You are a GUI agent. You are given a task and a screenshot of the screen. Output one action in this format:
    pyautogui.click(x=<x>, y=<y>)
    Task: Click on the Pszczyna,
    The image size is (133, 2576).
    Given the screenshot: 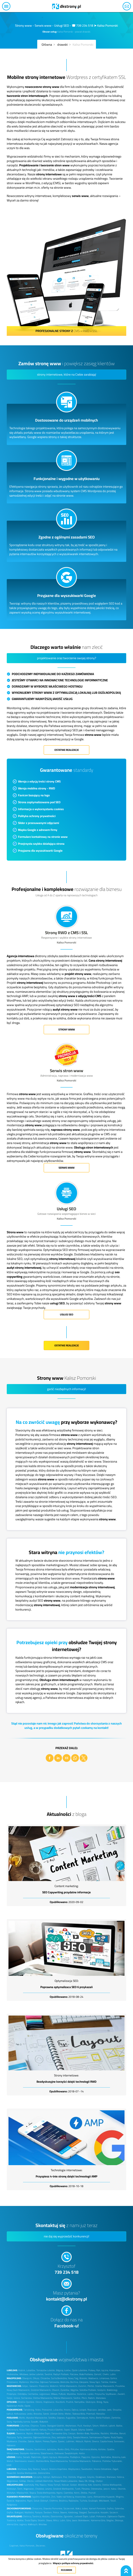 What is the action you would take?
    pyautogui.click(x=11, y=2437)
    